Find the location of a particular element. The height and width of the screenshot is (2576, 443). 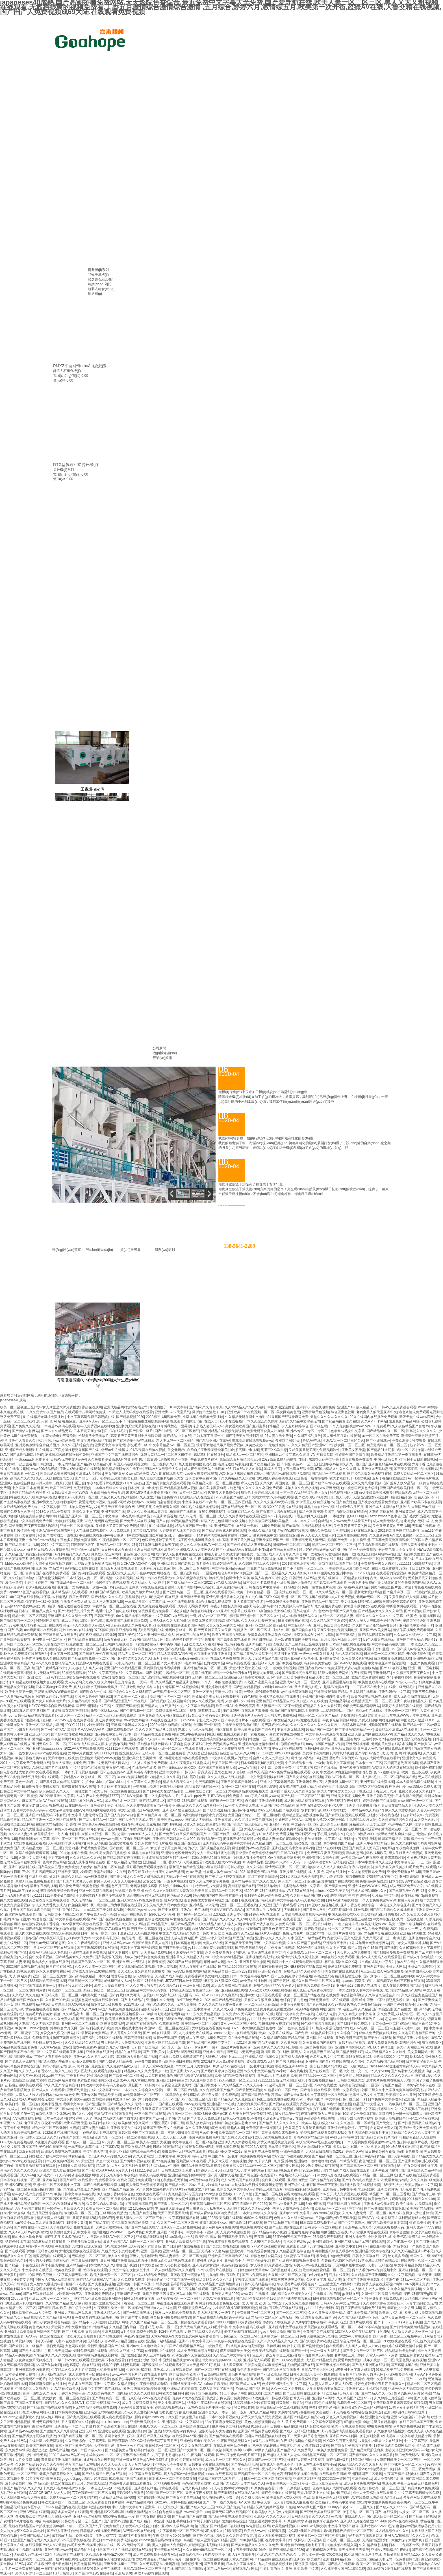

9re久精品视频在线观看 is located at coordinates (133, 1616).